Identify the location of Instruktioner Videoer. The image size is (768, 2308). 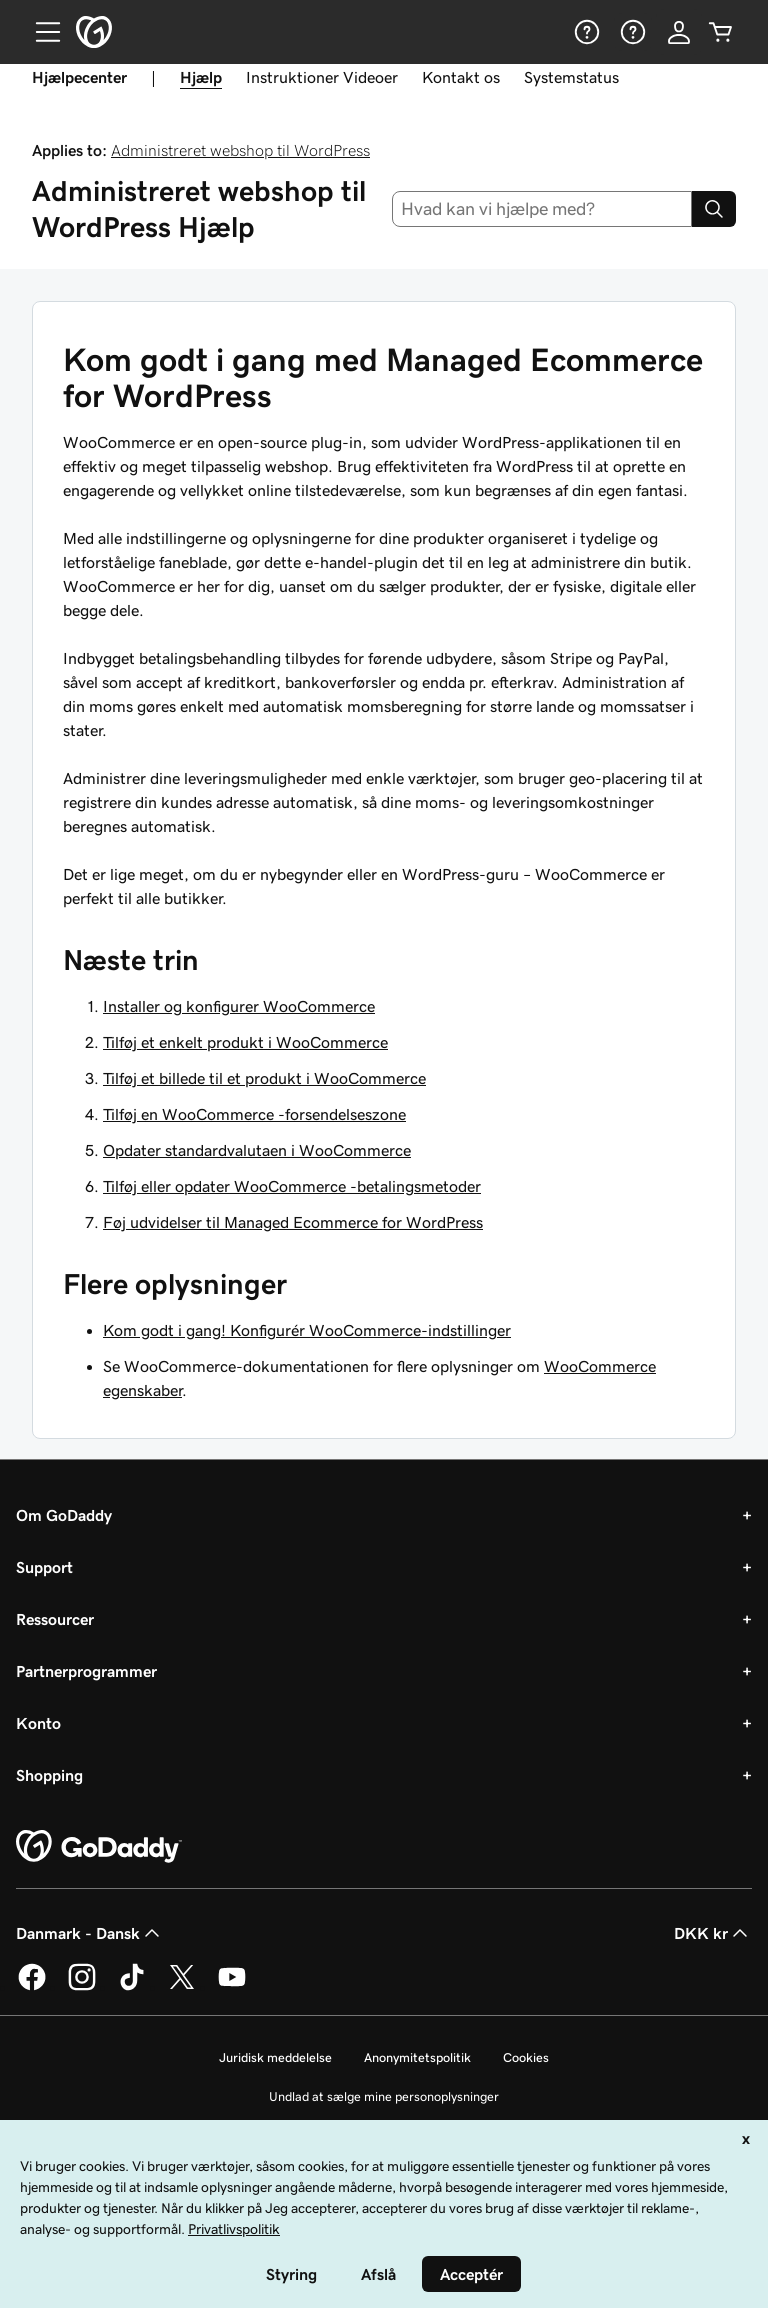
(322, 77).